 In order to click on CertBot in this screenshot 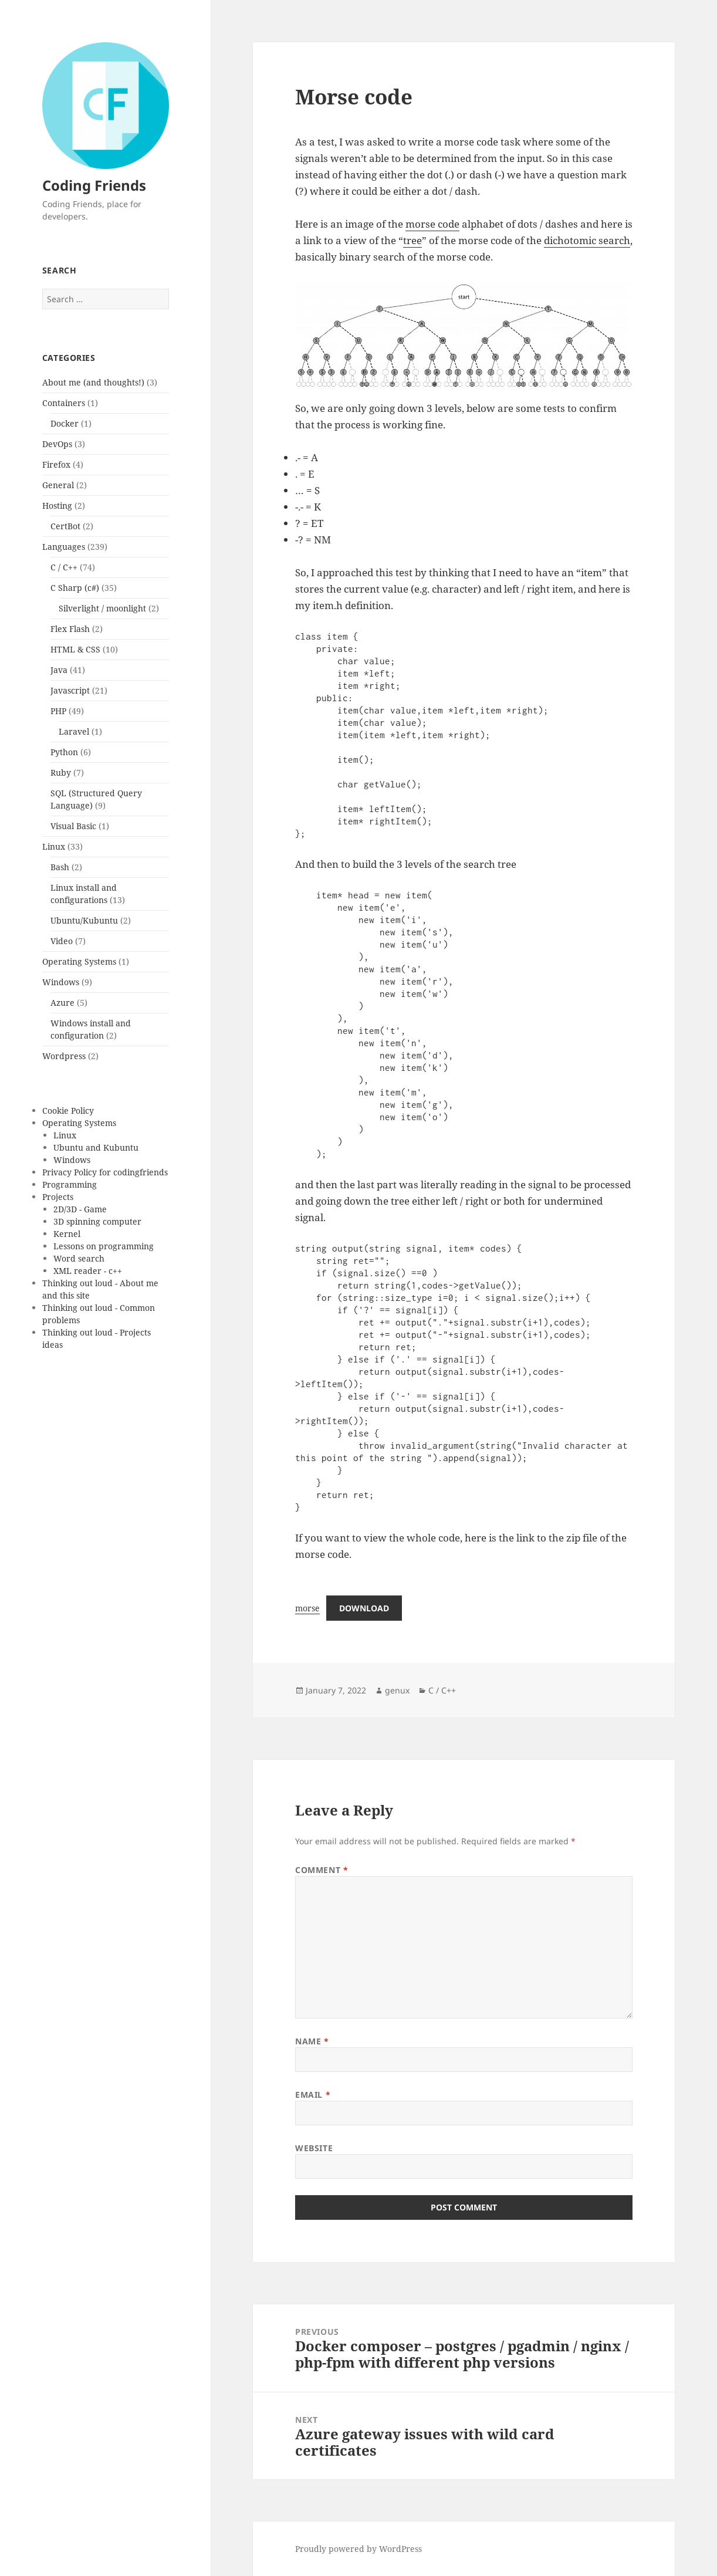, I will do `click(65, 526)`.